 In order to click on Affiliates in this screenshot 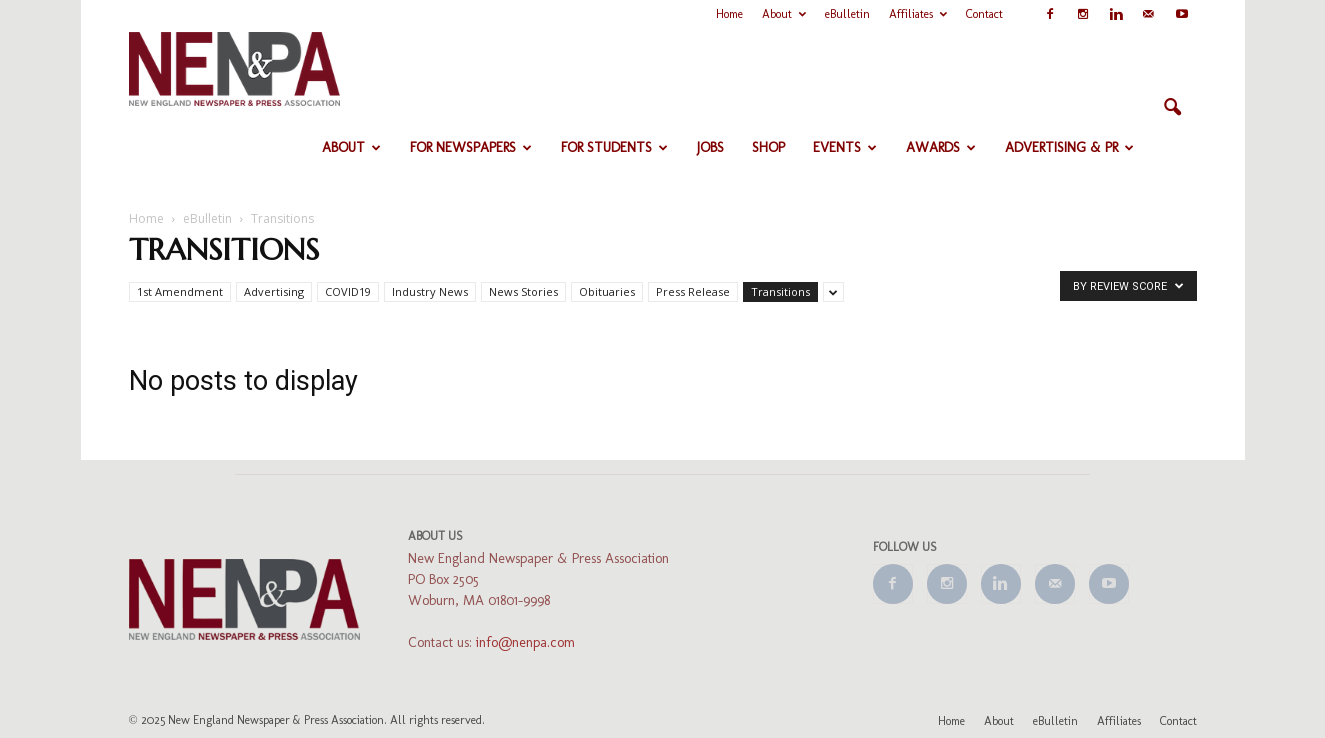, I will do `click(918, 14)`.